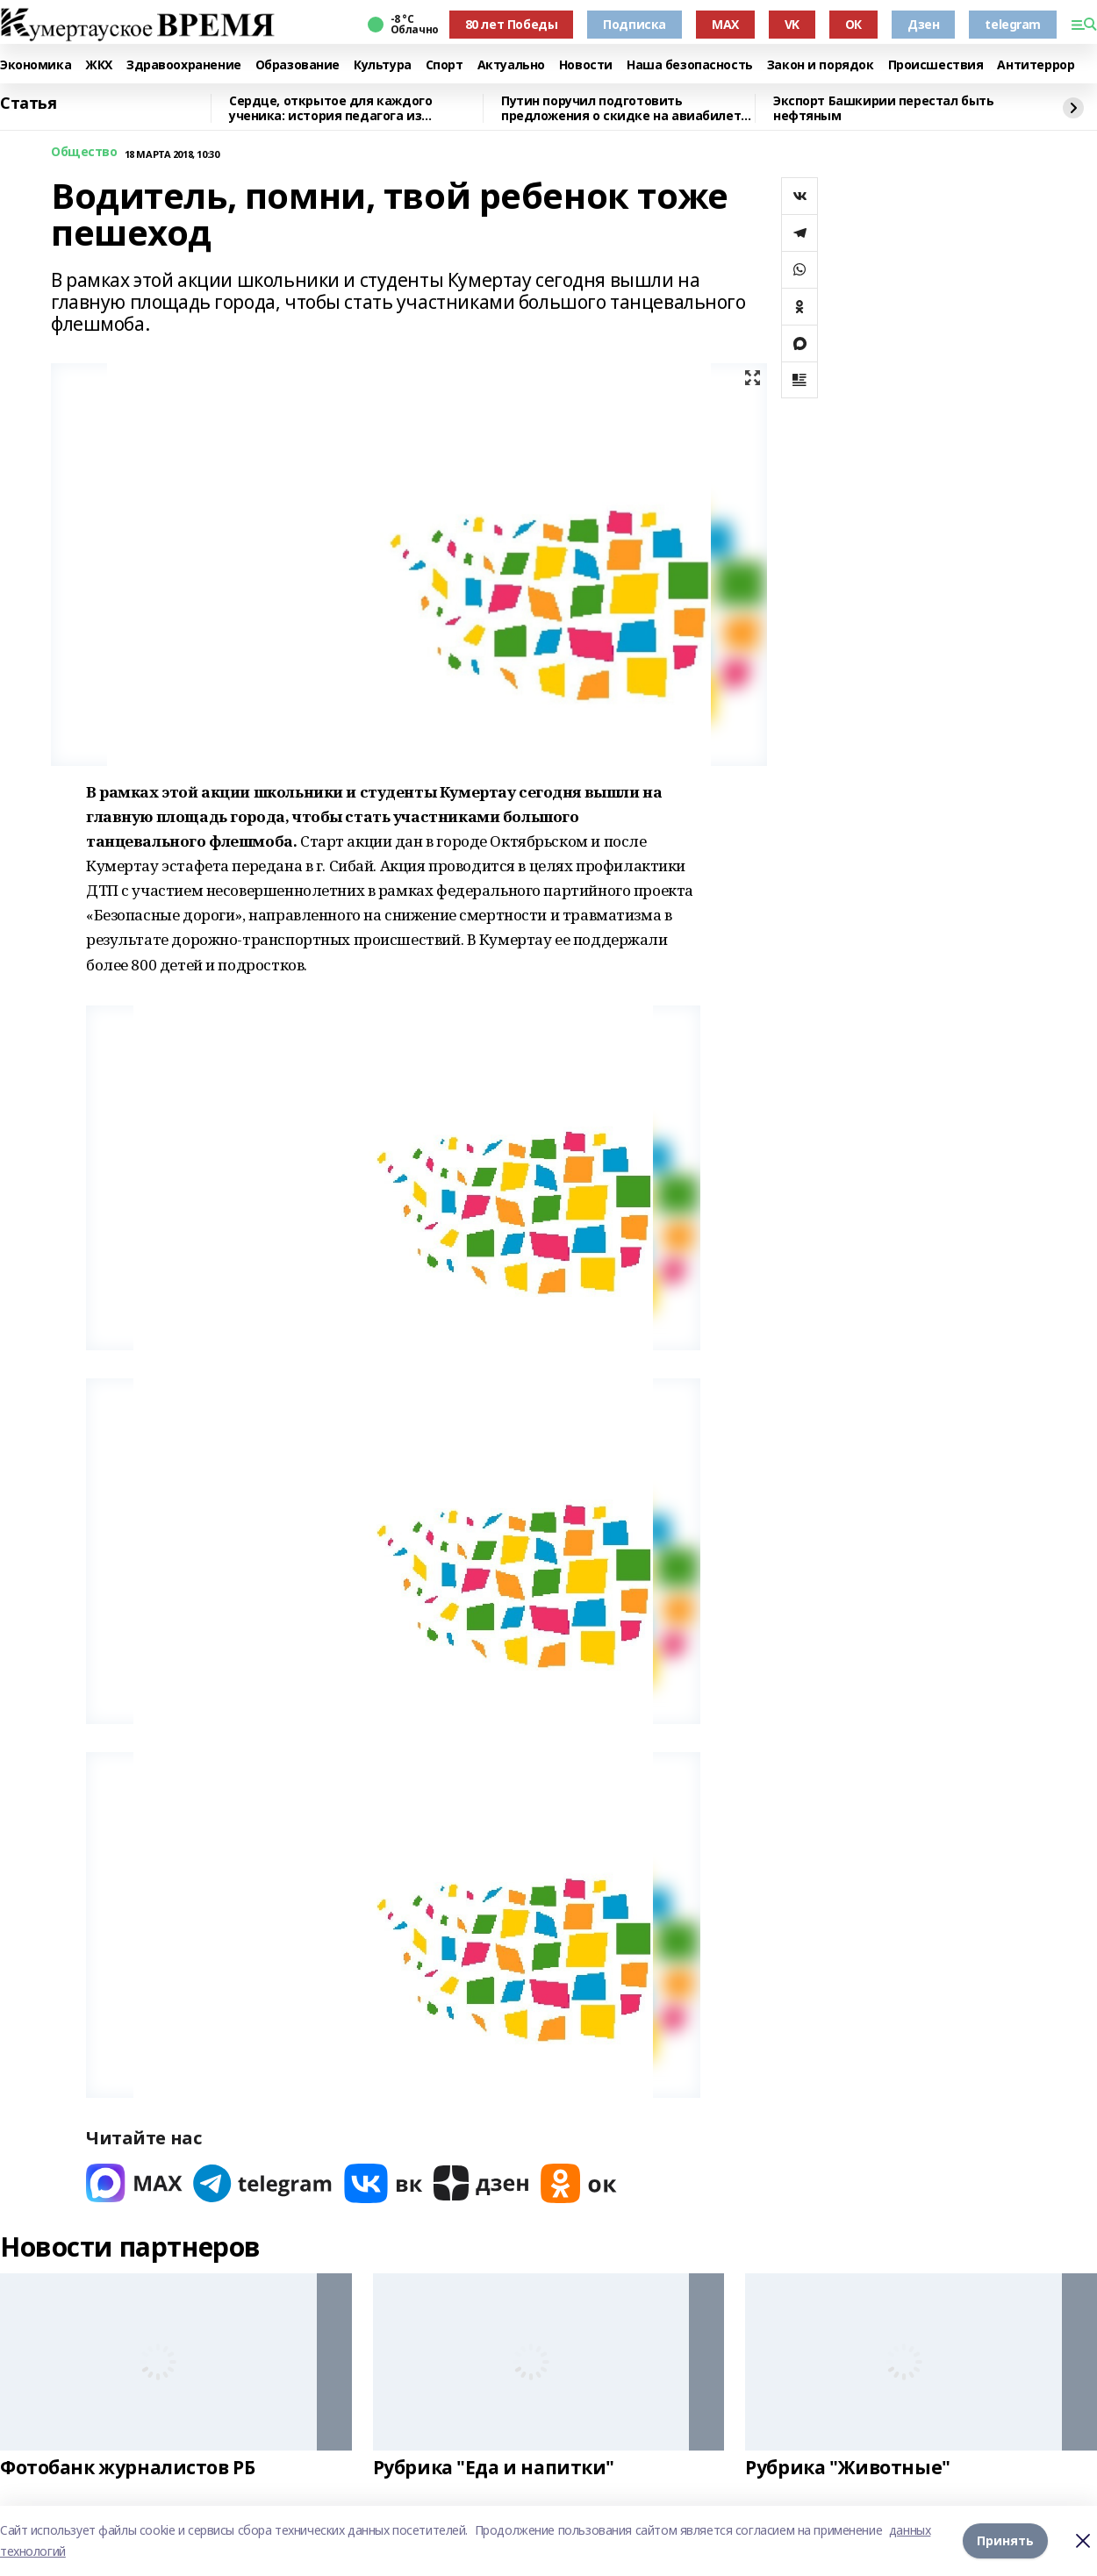 Image resolution: width=1097 pixels, height=2576 pixels. I want to click on Путин поручил подготовить предложения о скидке на авиабилеты для детей, so click(626, 108).